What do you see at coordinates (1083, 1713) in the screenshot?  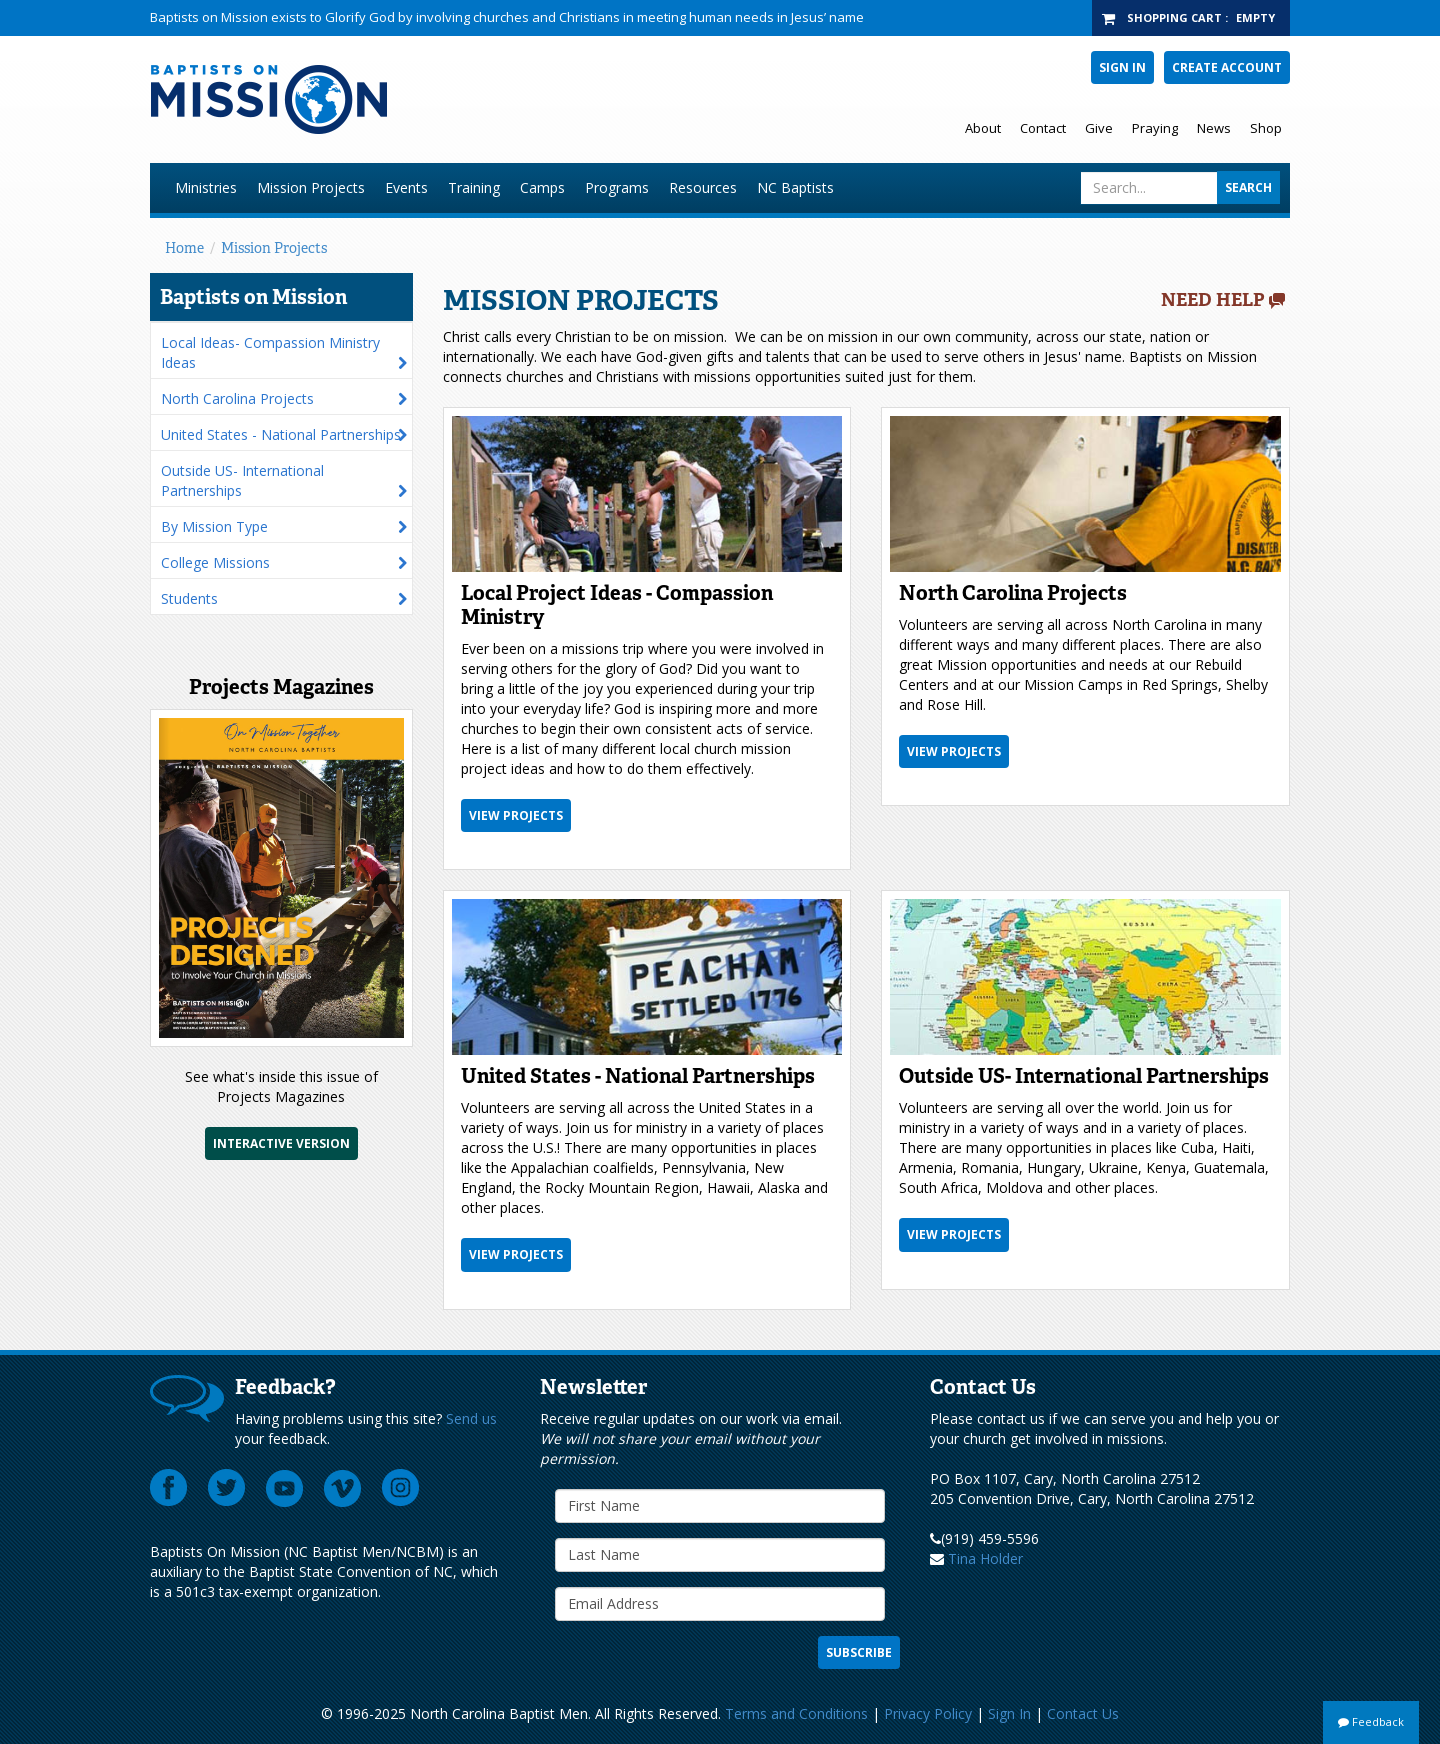 I see `Contact Us` at bounding box center [1083, 1713].